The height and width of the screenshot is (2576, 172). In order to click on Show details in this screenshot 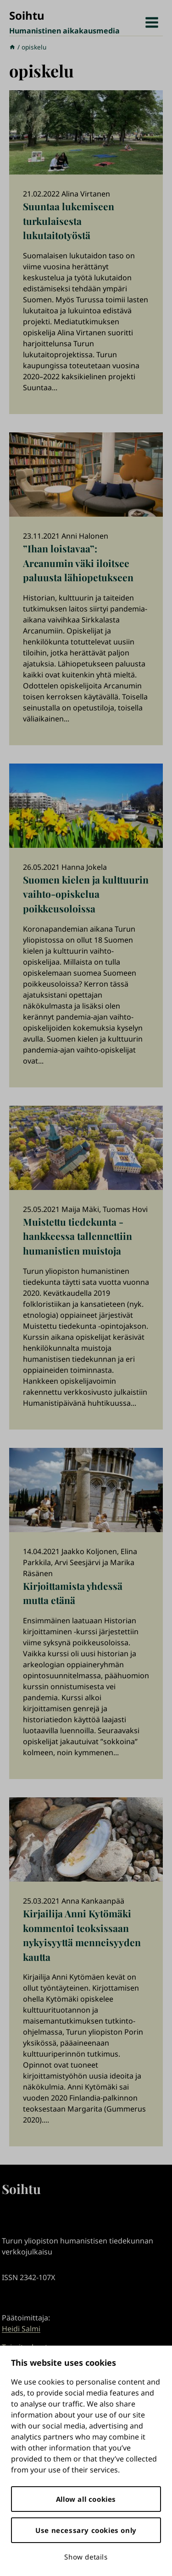, I will do `click(85, 2556)`.